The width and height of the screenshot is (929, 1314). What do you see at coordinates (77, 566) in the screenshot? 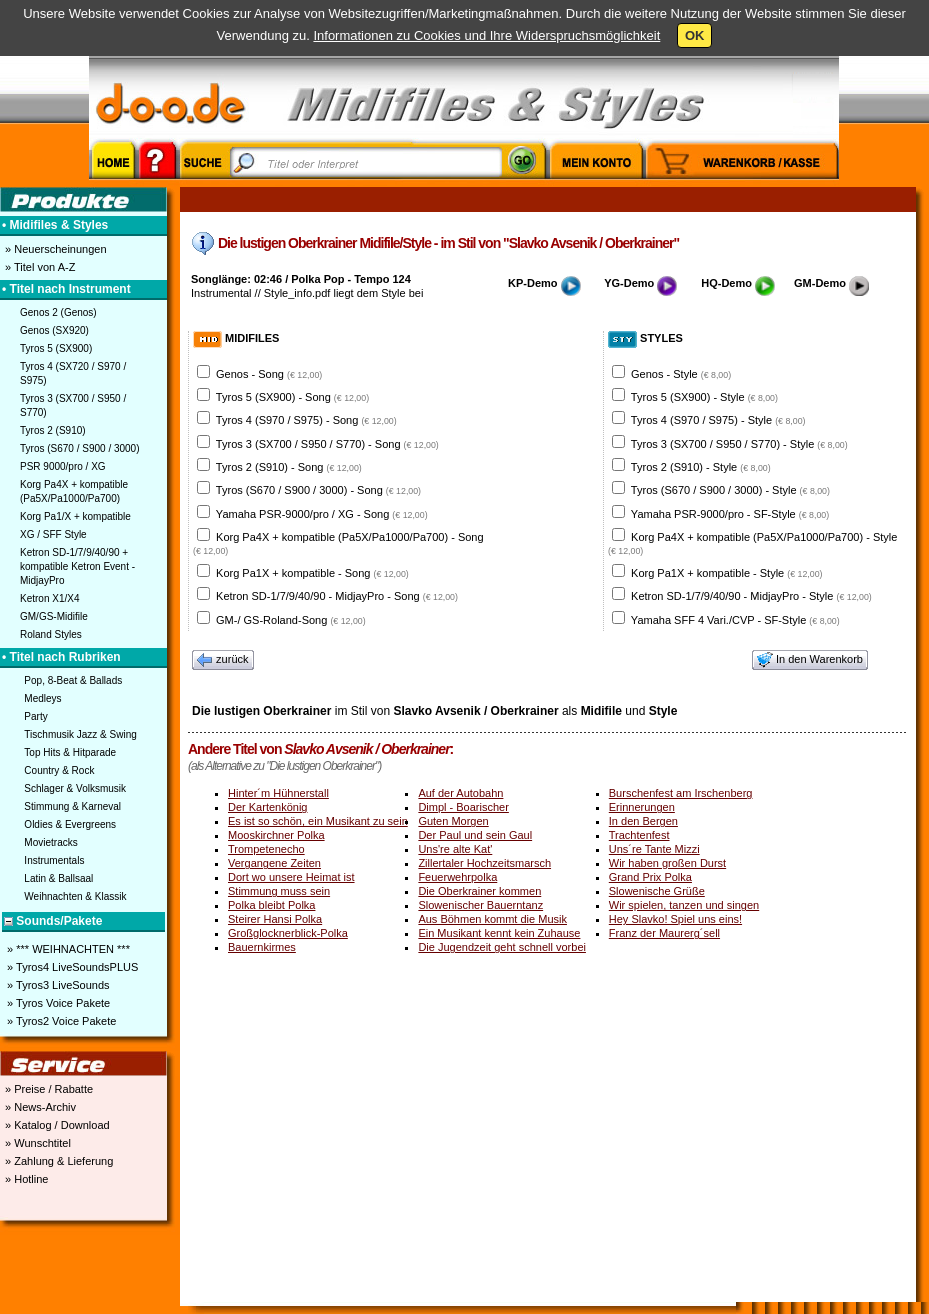
I see `Ketron SD-1/7/9/40/90 + kompatible Ketron Event - MidjayPro` at bounding box center [77, 566].